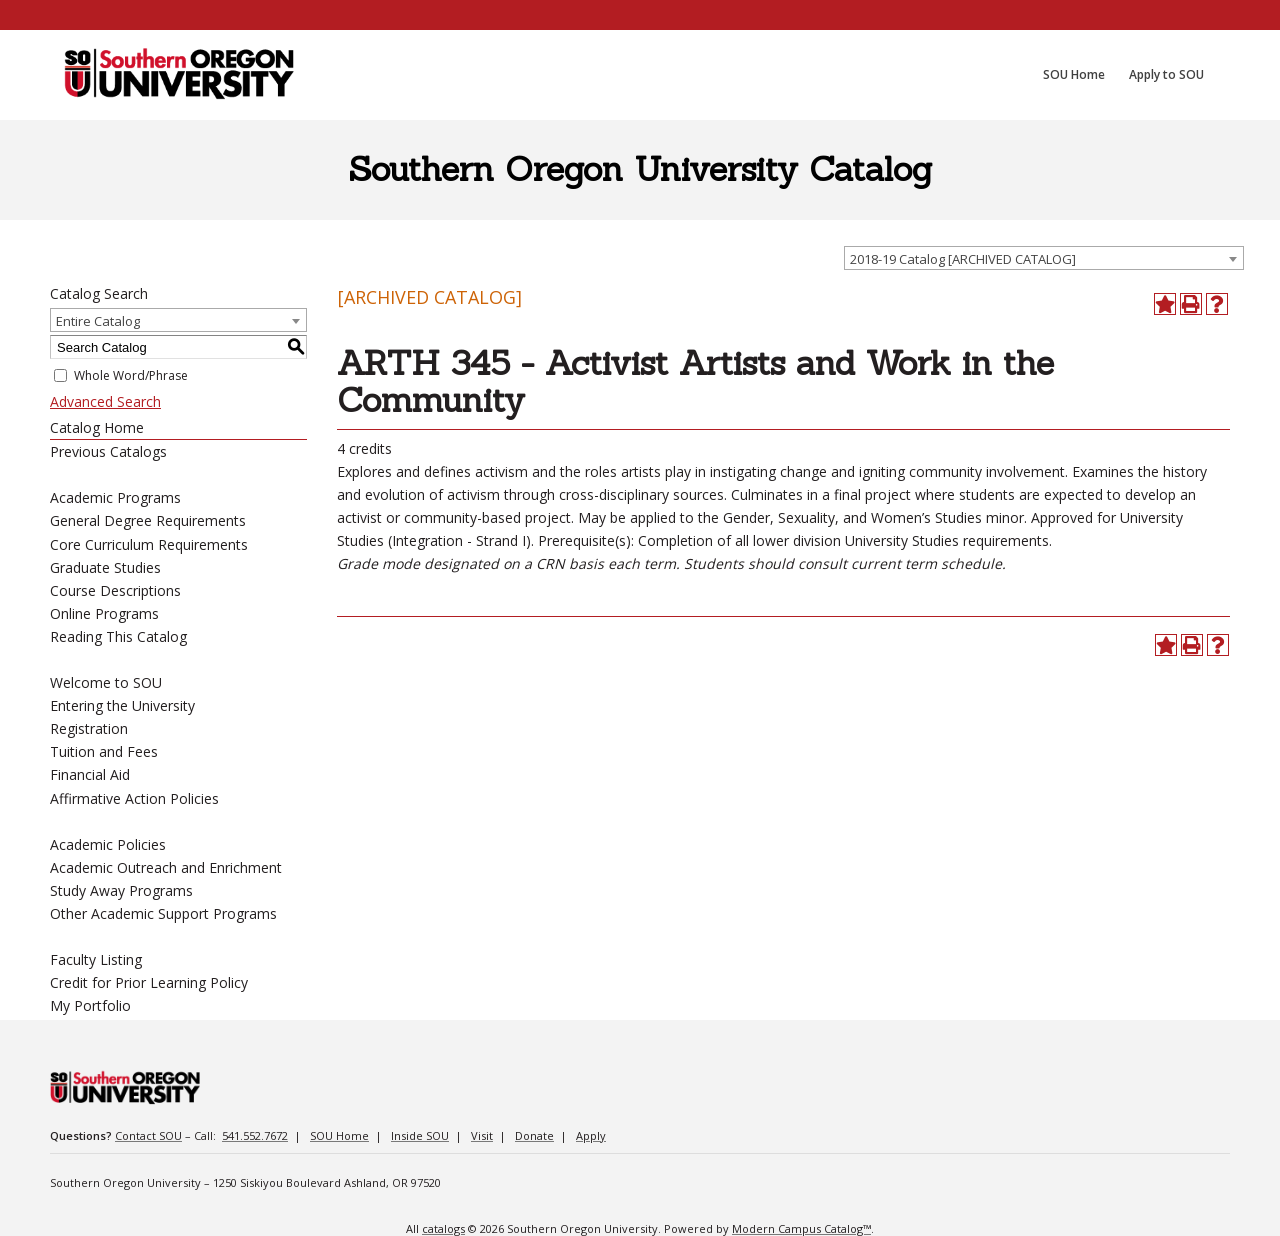 This screenshot has height=1236, width=1280. I want to click on Reading This Catalog, so click(118, 636).